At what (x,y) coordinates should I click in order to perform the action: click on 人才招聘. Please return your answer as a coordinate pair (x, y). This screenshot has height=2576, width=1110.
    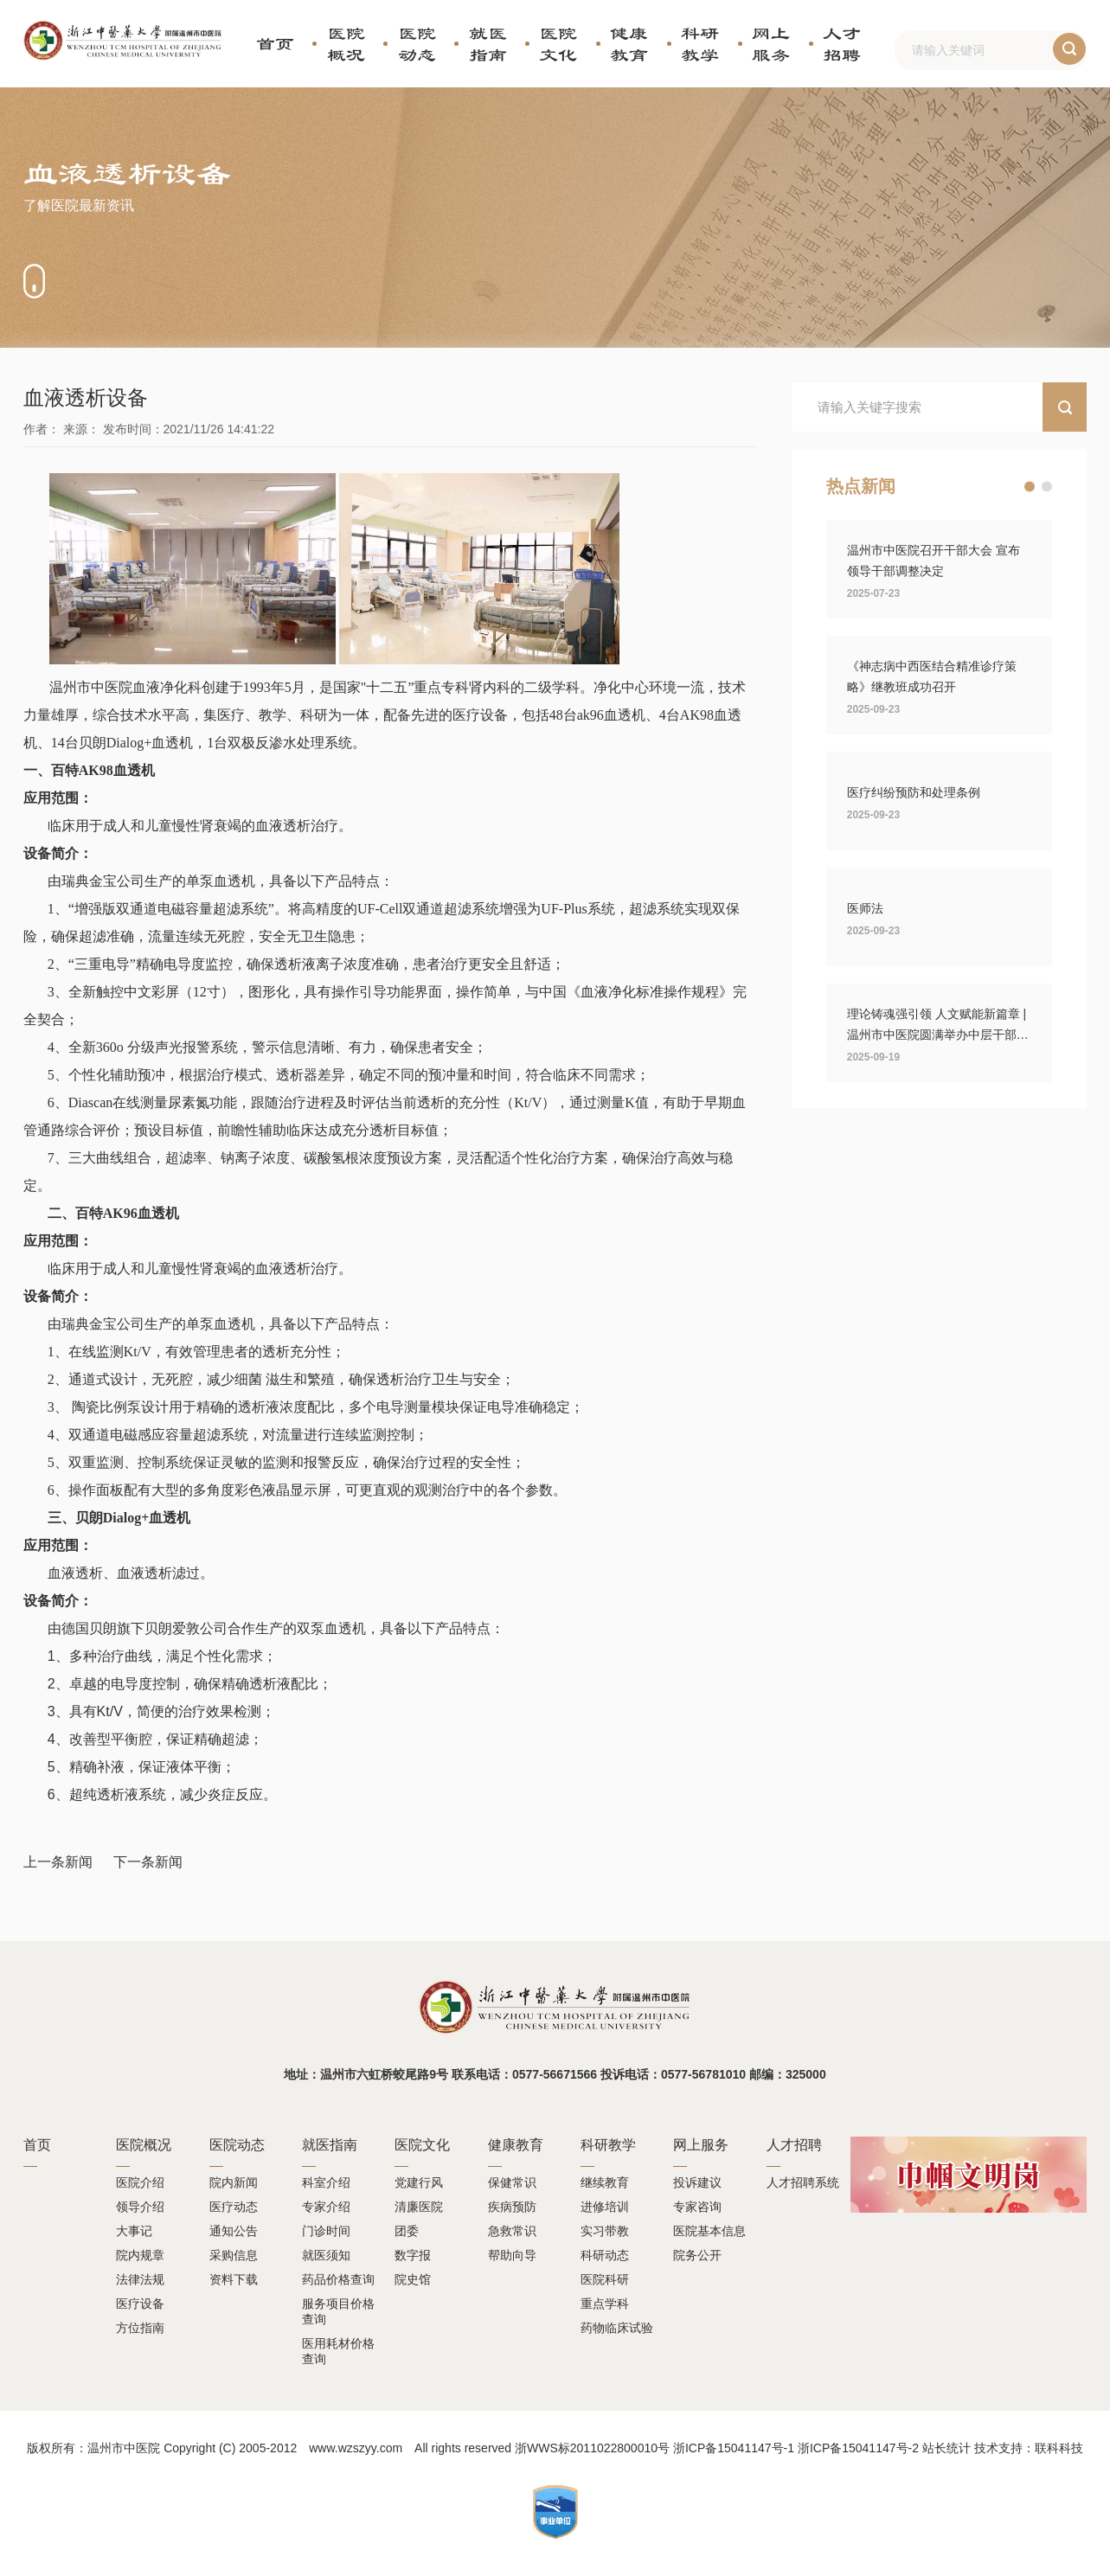
    Looking at the image, I should click on (842, 43).